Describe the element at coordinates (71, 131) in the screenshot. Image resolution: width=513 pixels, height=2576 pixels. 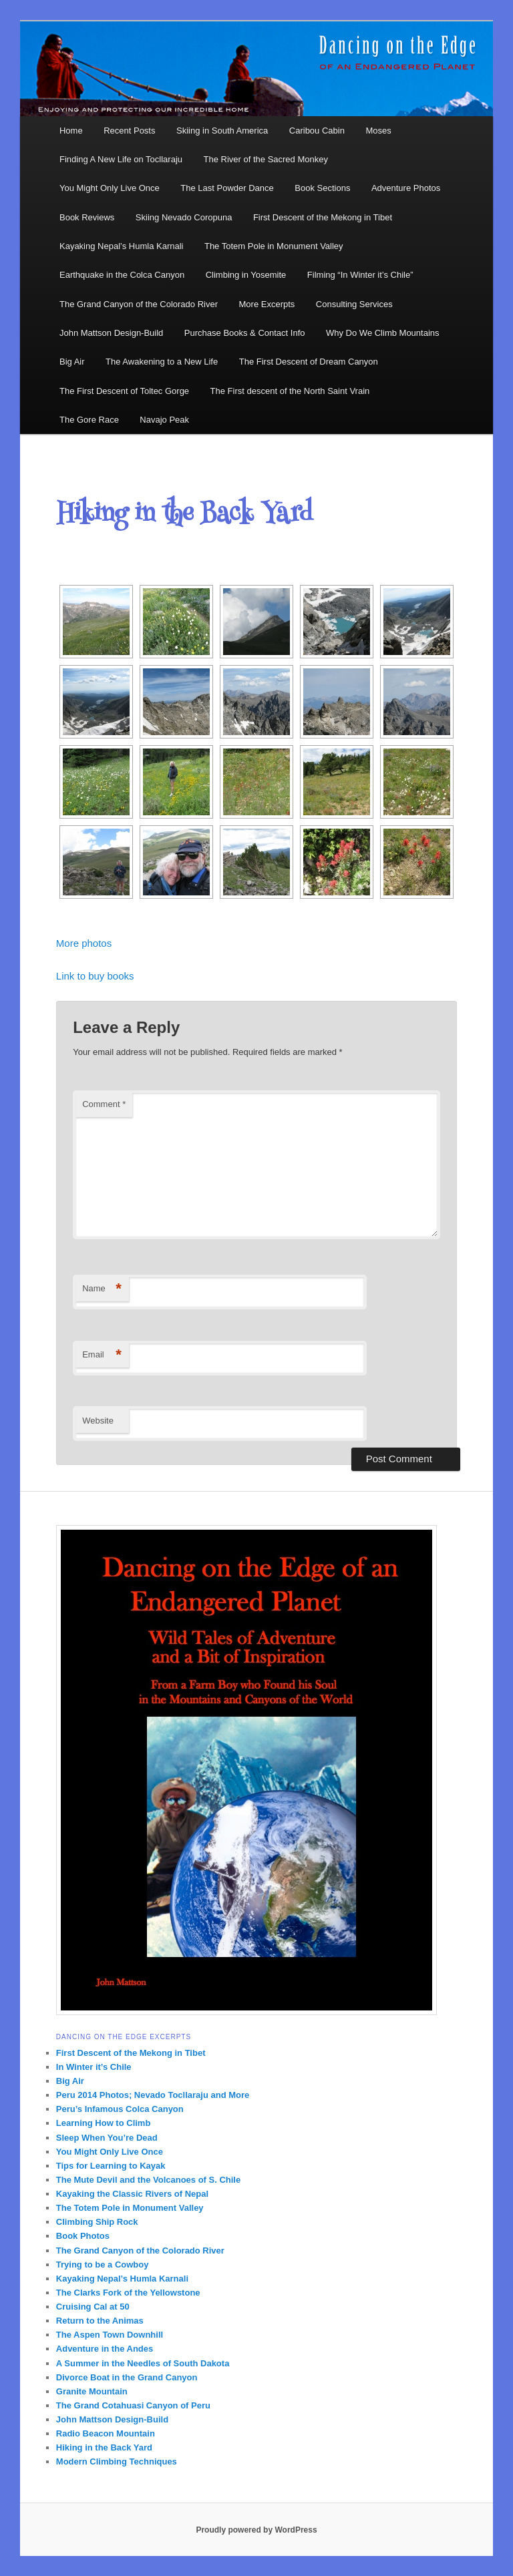
I see `Home` at that location.